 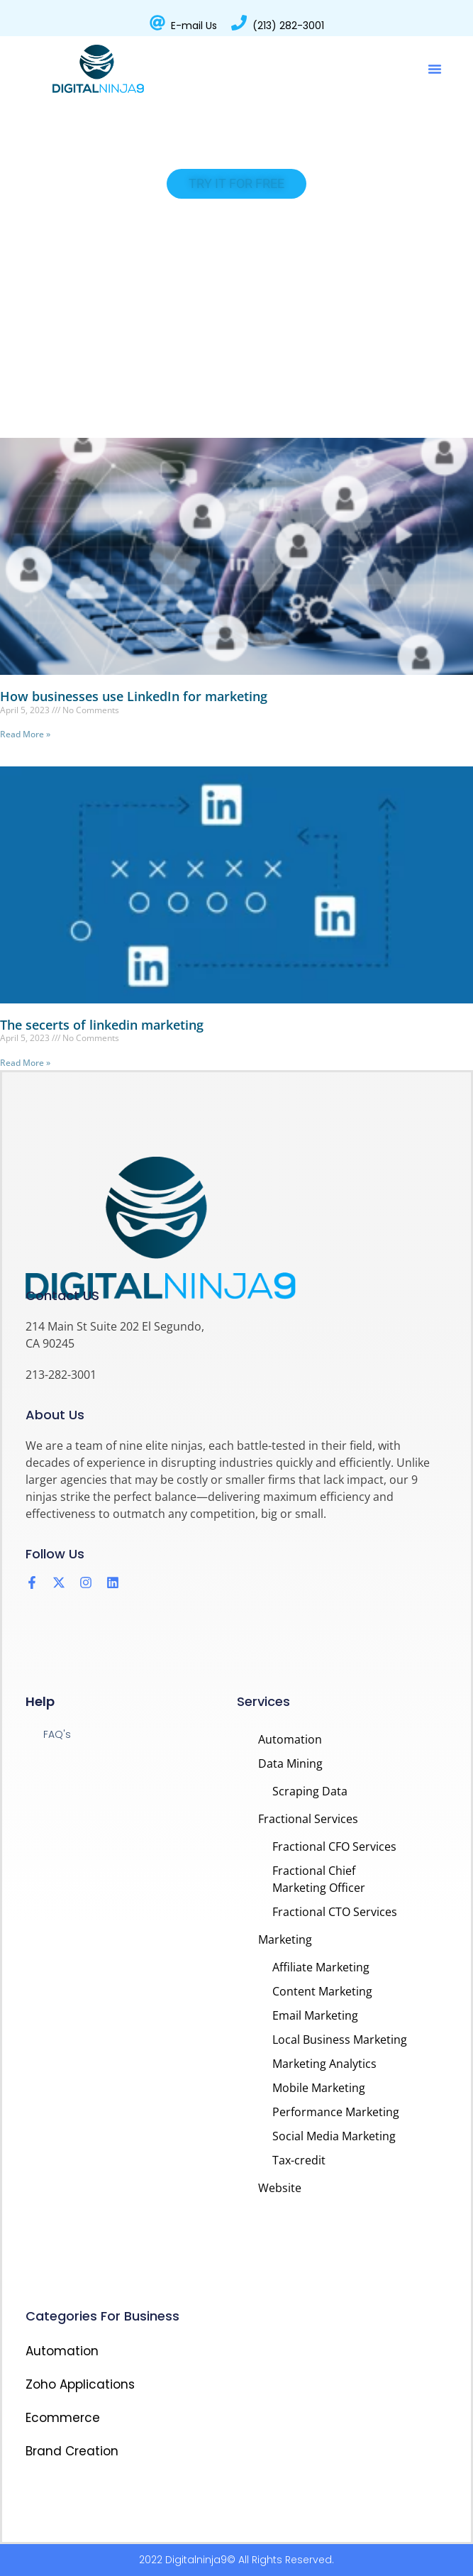 What do you see at coordinates (290, 1739) in the screenshot?
I see `Automation` at bounding box center [290, 1739].